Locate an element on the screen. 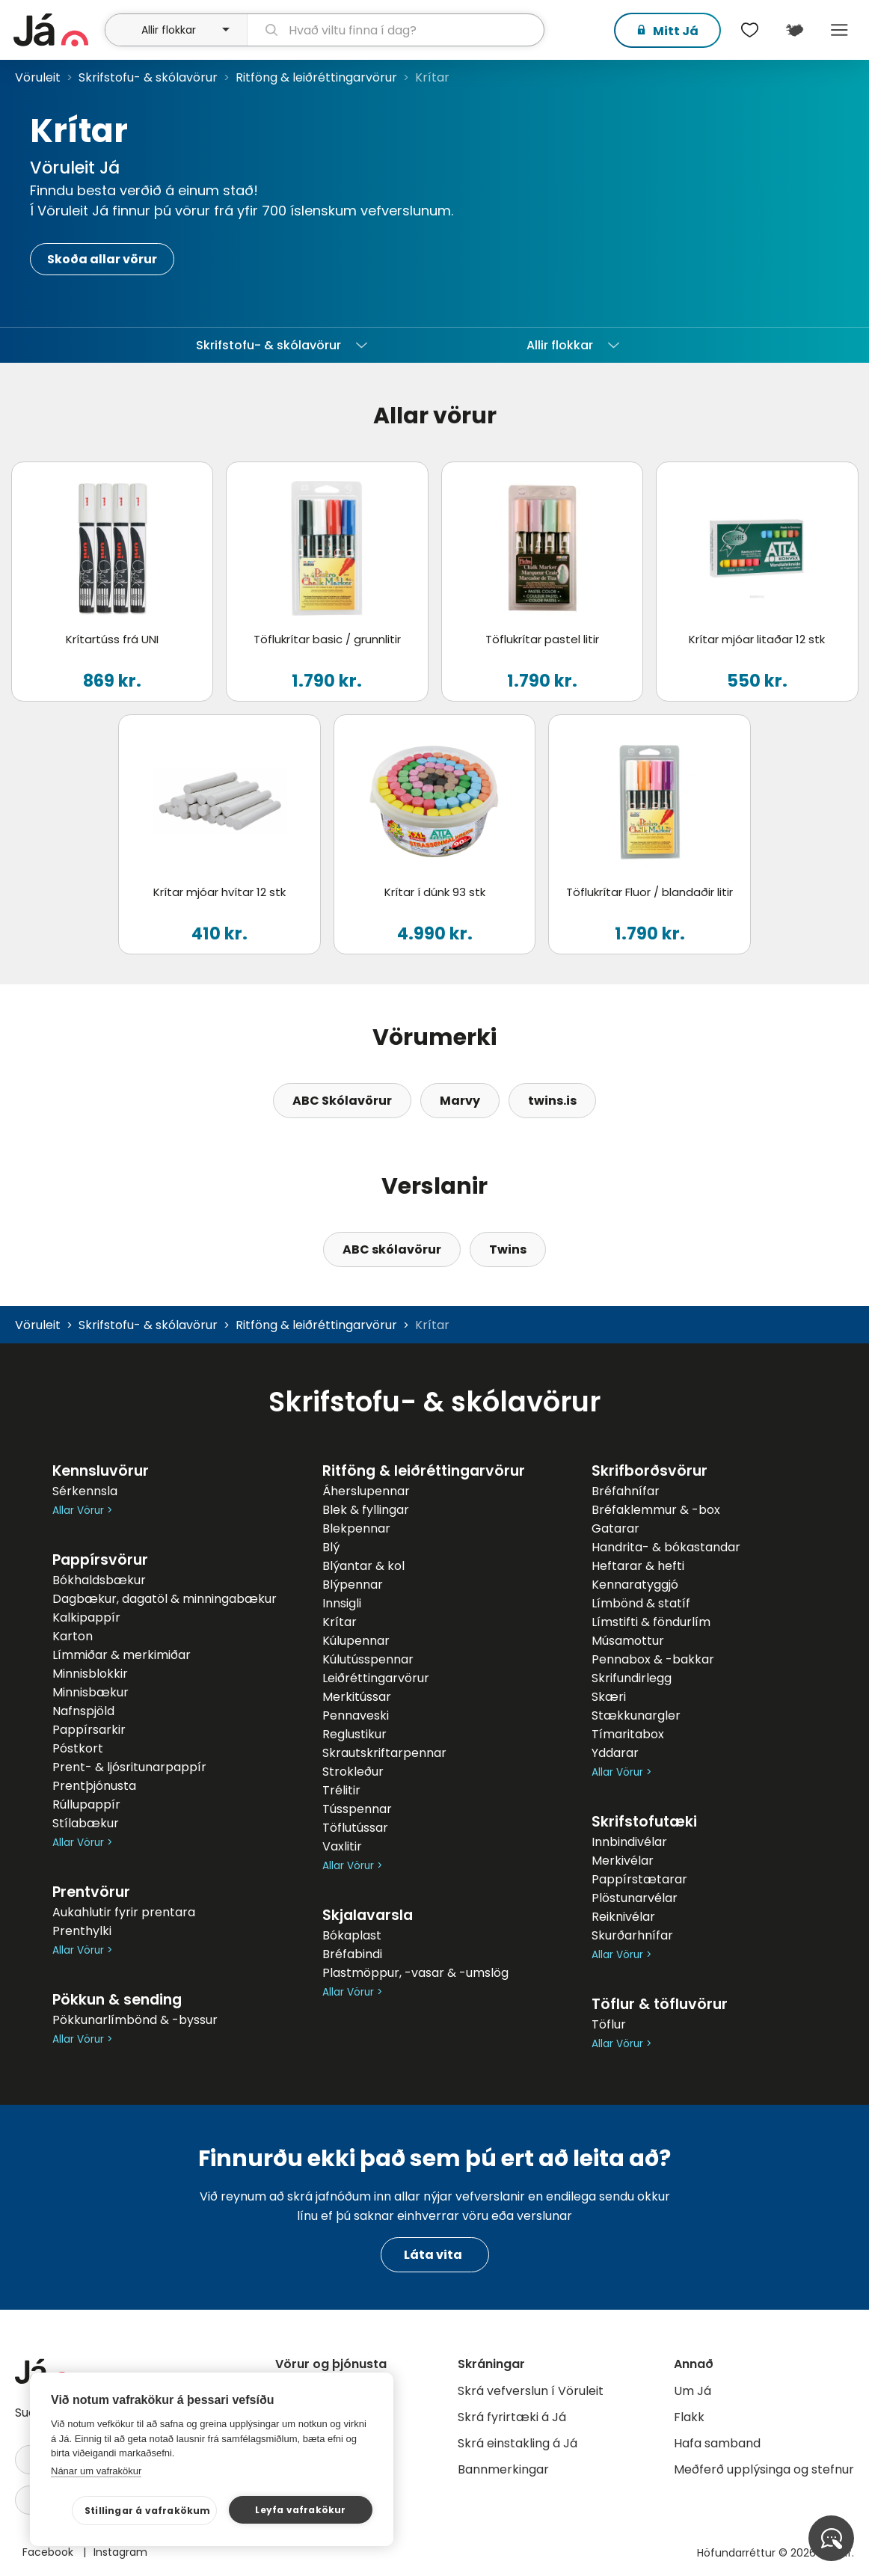  Plastmöppur, -vasar & -umslög is located at coordinates (415, 1972).